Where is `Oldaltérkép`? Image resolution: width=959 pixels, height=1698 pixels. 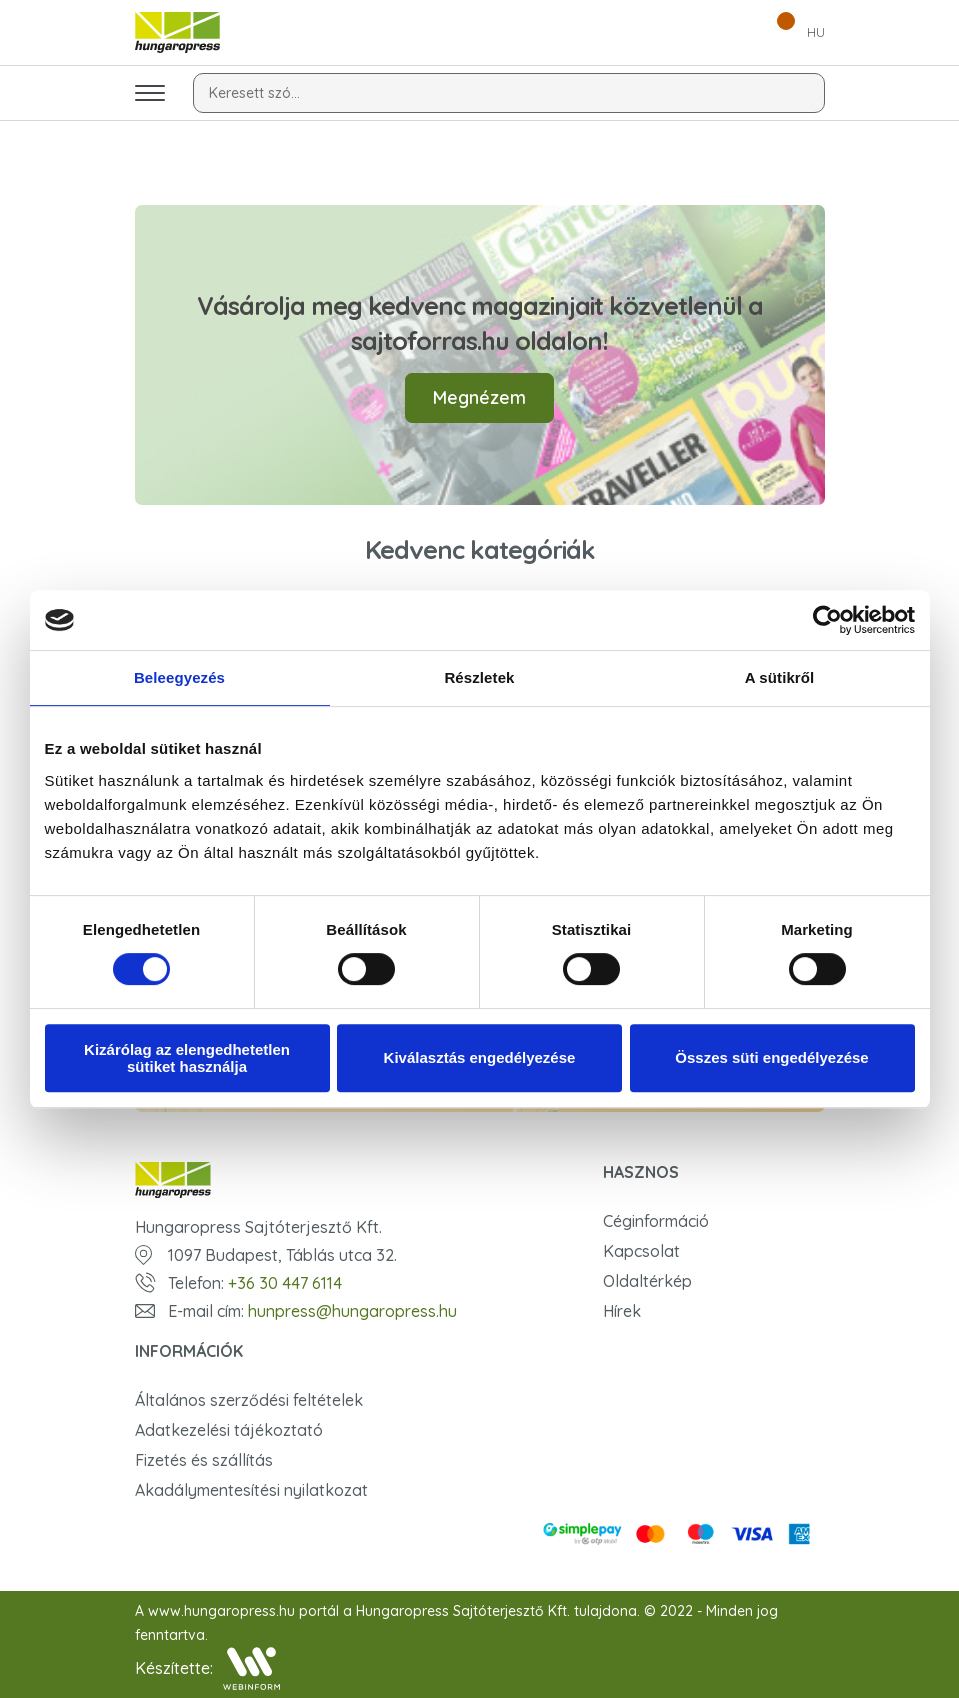
Oldaltérkép is located at coordinates (647, 1281).